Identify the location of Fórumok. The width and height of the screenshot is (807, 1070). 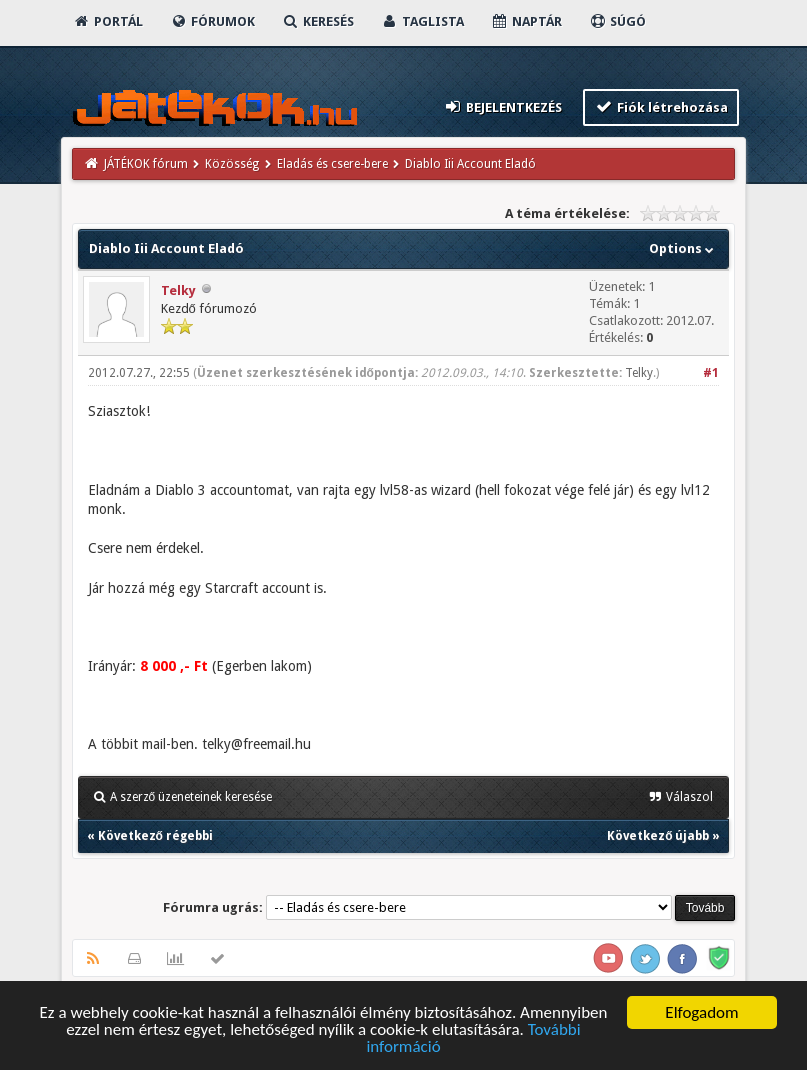
(212, 21).